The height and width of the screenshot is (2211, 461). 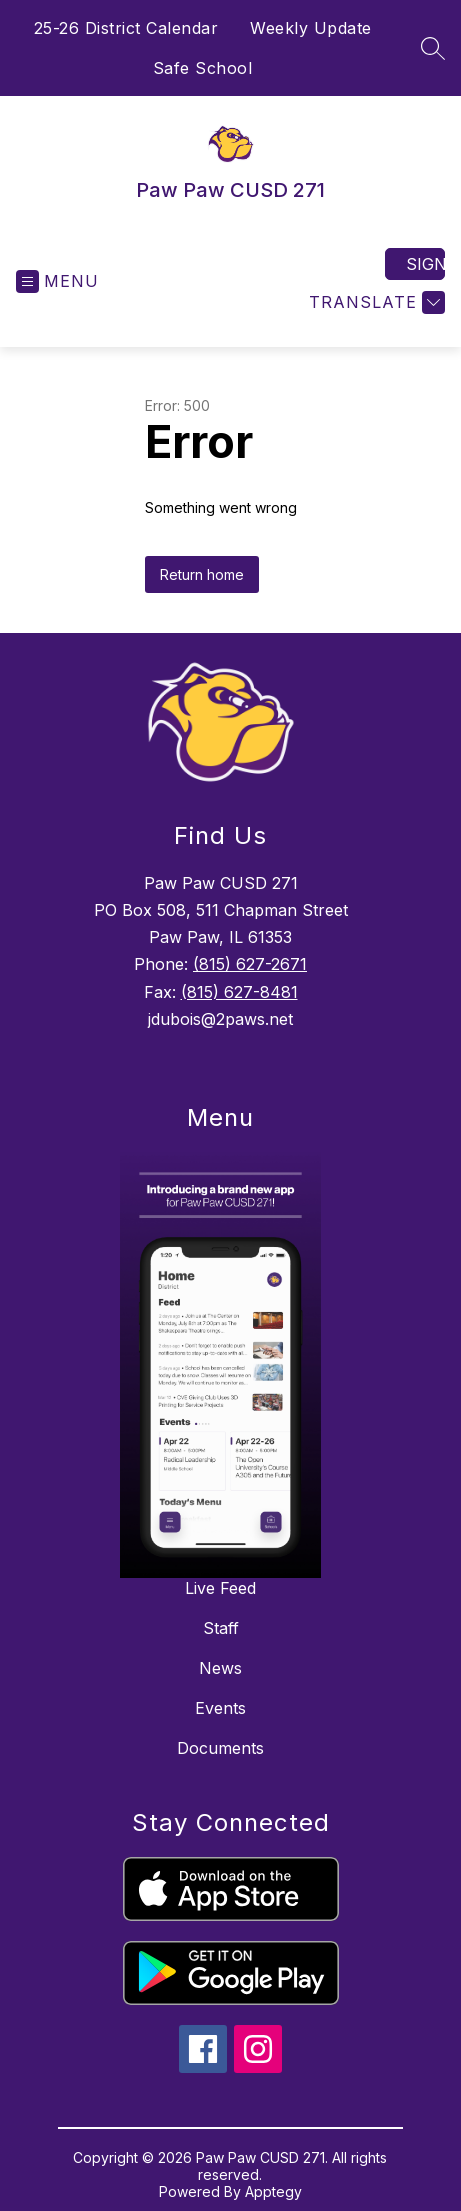 What do you see at coordinates (374, 302) in the screenshot?
I see `[Translate Site]` at bounding box center [374, 302].